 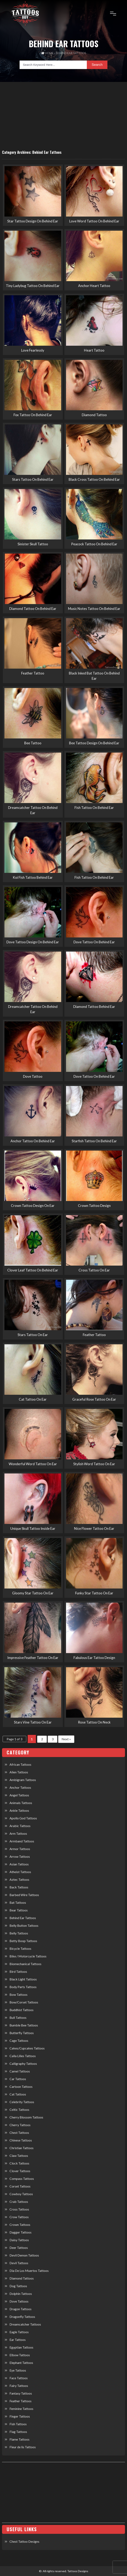 I want to click on Dreamcatcher Tattoos, so click(x=25, y=2324).